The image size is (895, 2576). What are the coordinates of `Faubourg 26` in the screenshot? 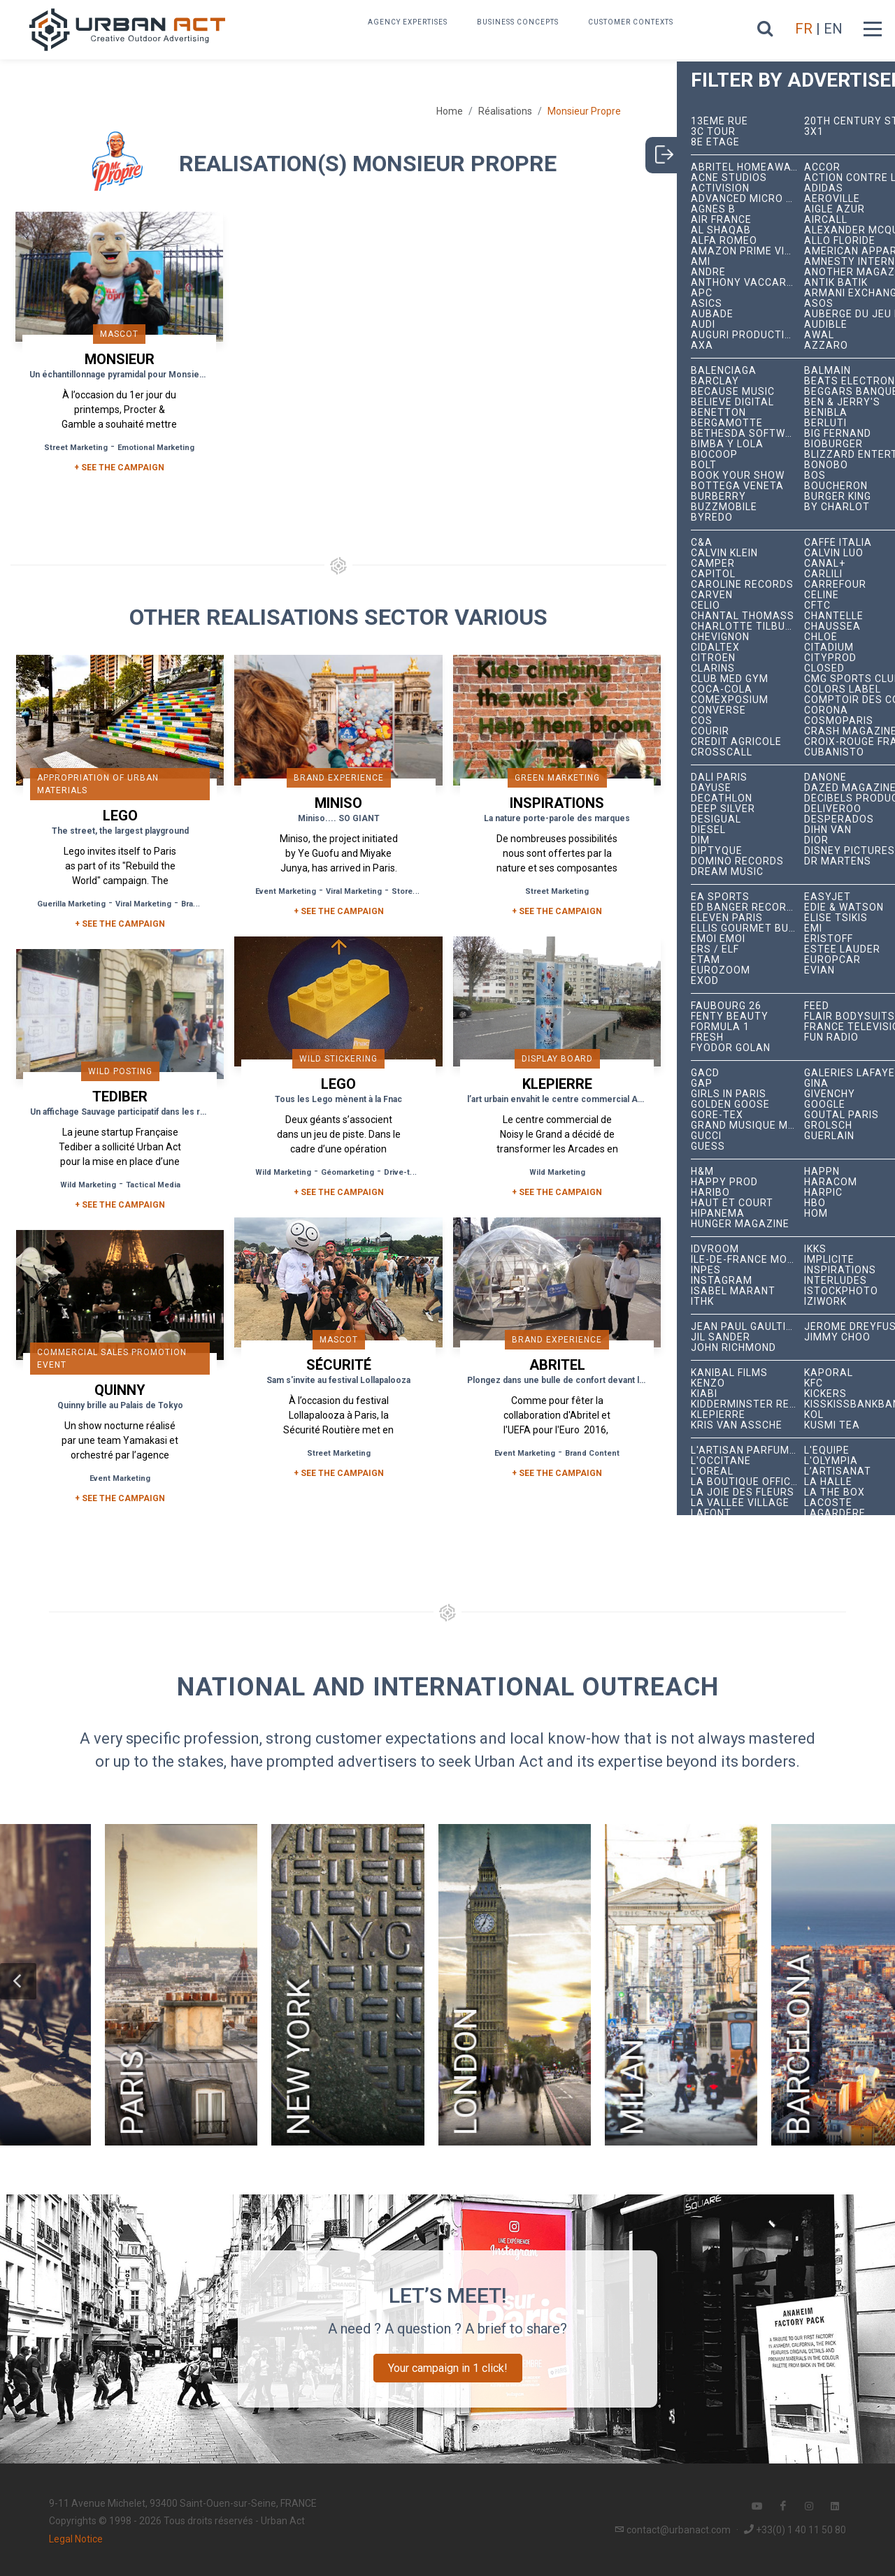 It's located at (726, 1006).